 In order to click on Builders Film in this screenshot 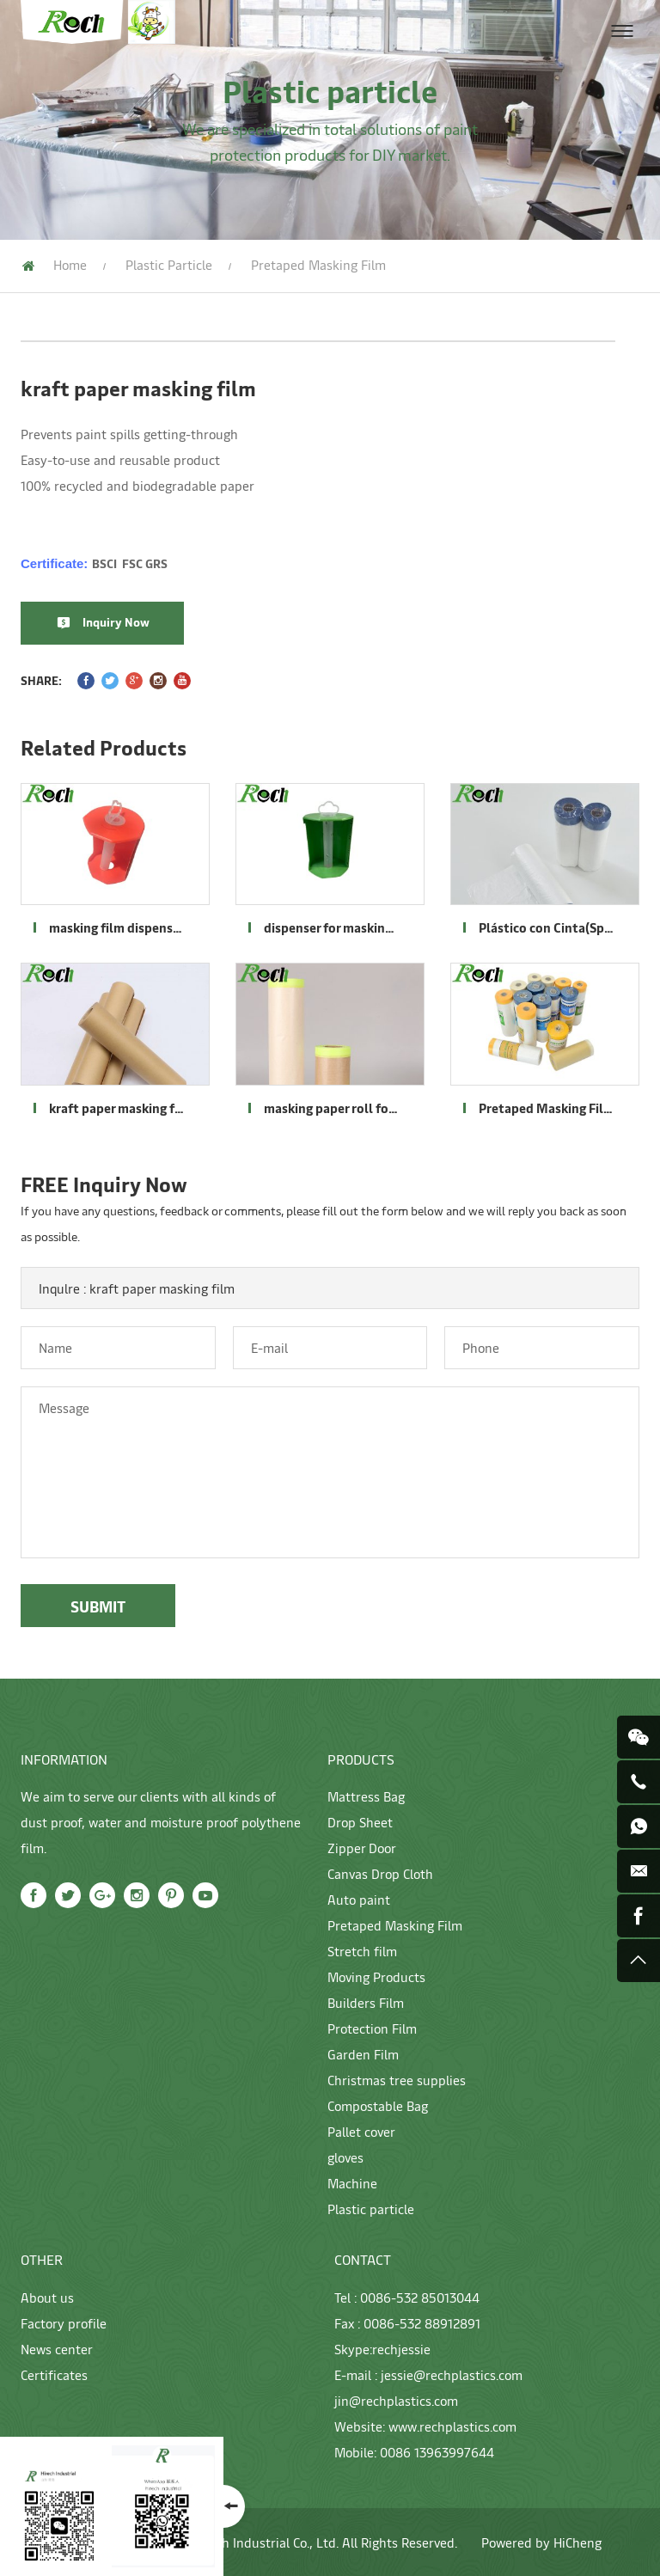, I will do `click(365, 2002)`.